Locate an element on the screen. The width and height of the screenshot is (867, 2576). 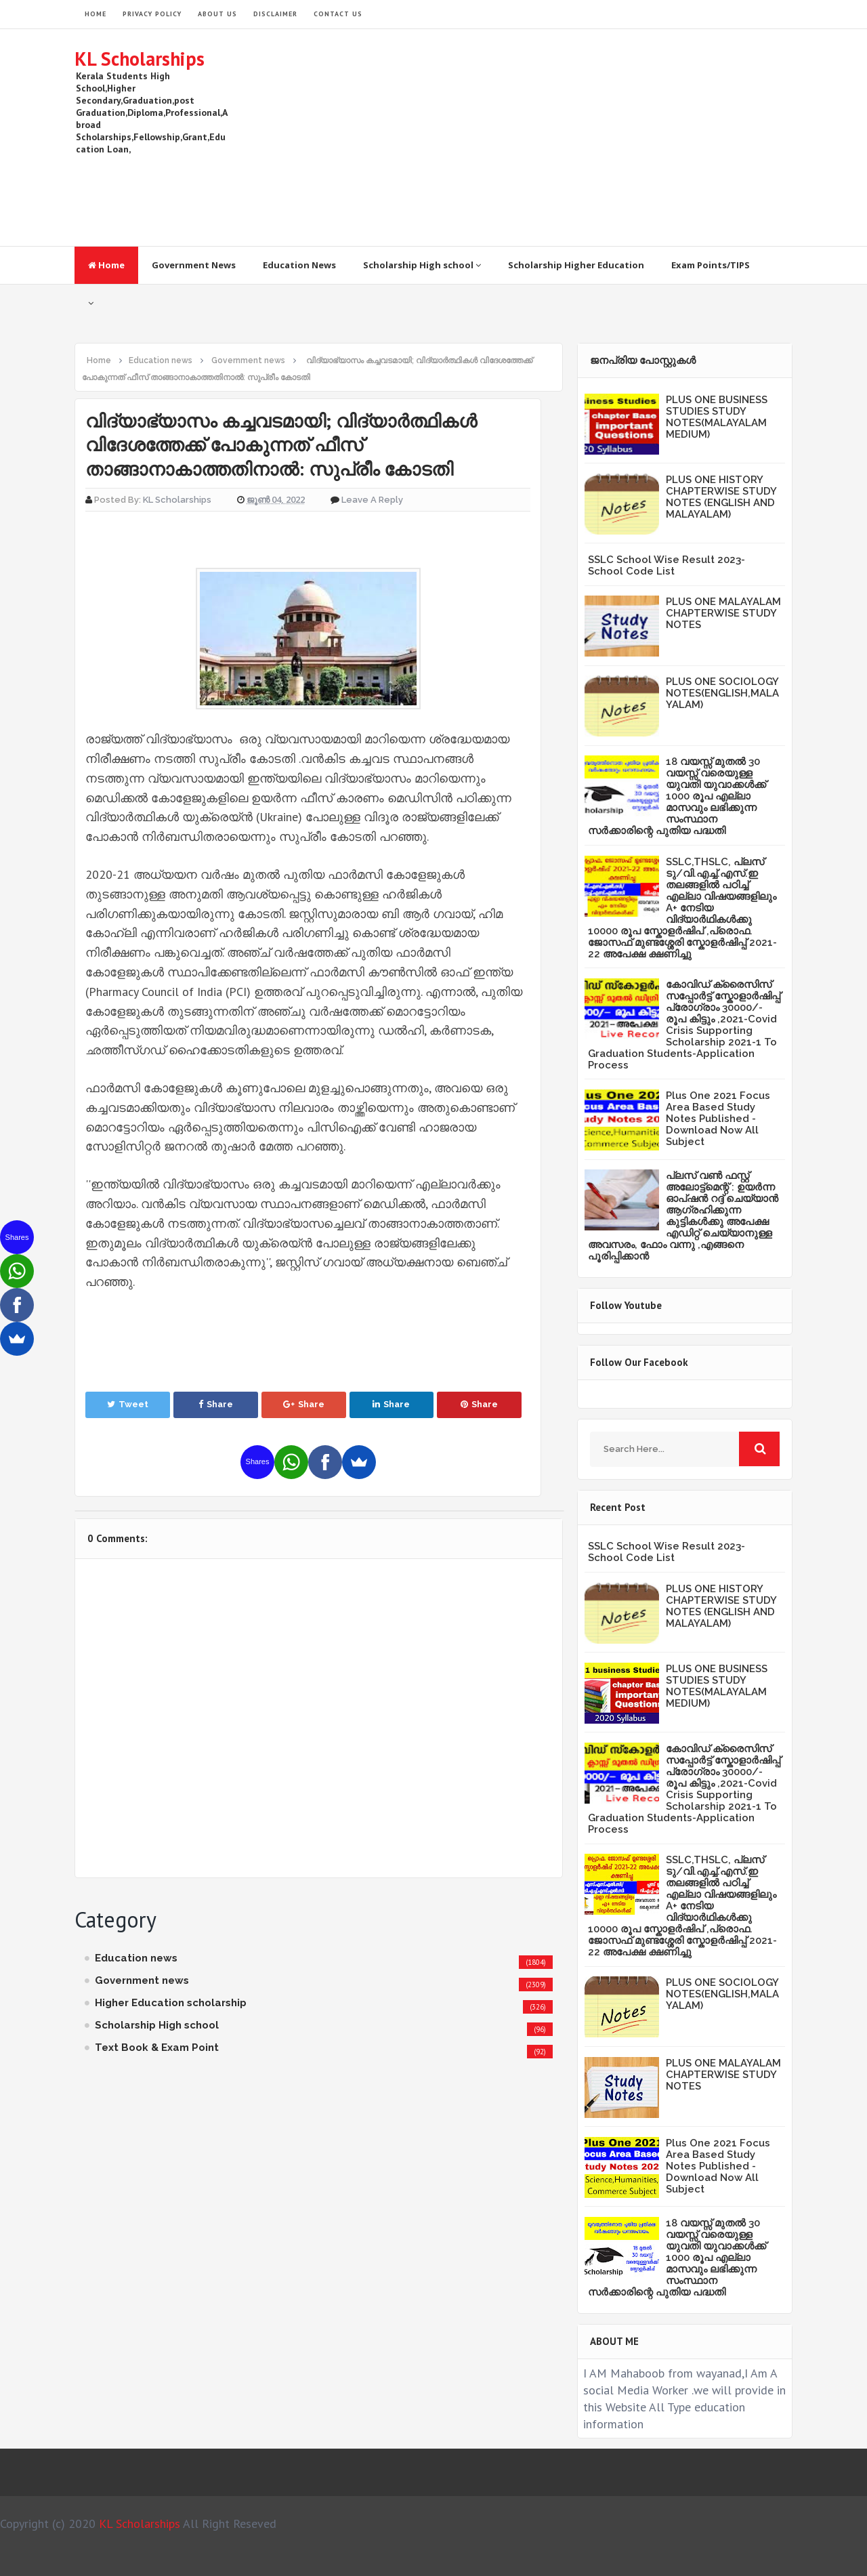
PLUS ONE HISTORY CHAPTERWISE STUDY NOTES (ENGLISH AND MALAYALAM) is located at coordinates (721, 497).